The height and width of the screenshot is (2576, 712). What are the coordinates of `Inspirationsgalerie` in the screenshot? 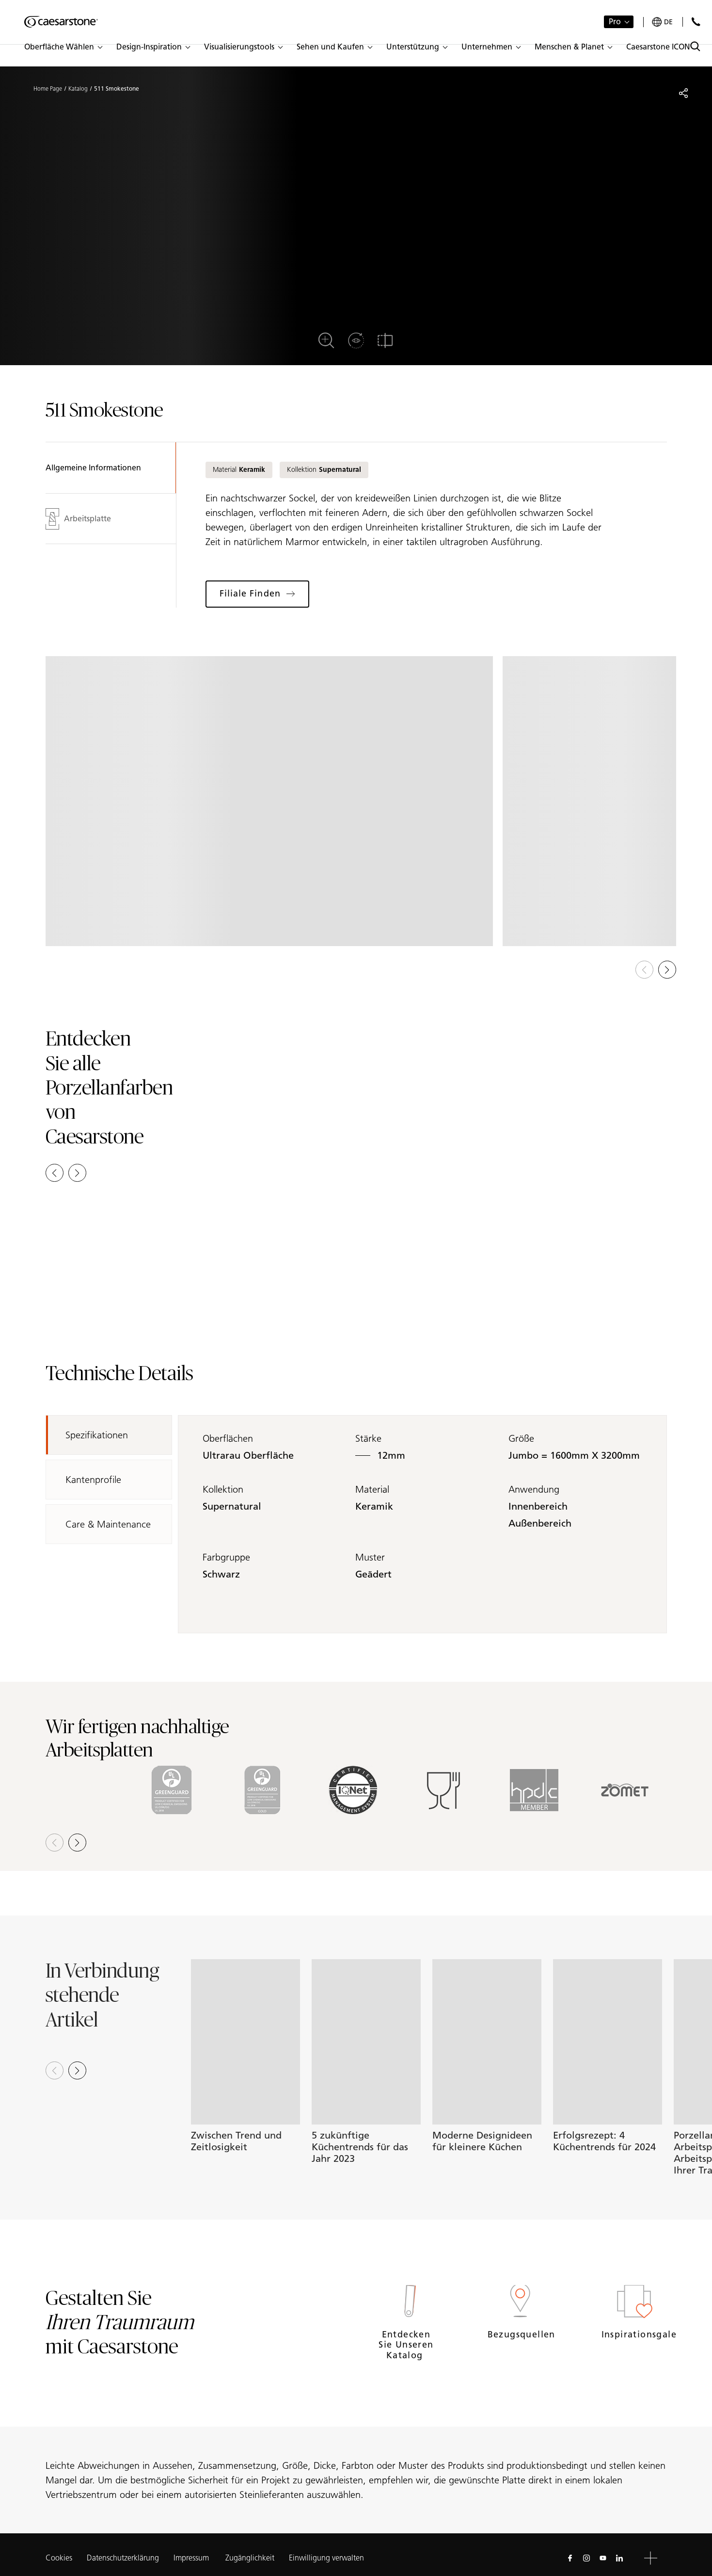 It's located at (634, 2334).